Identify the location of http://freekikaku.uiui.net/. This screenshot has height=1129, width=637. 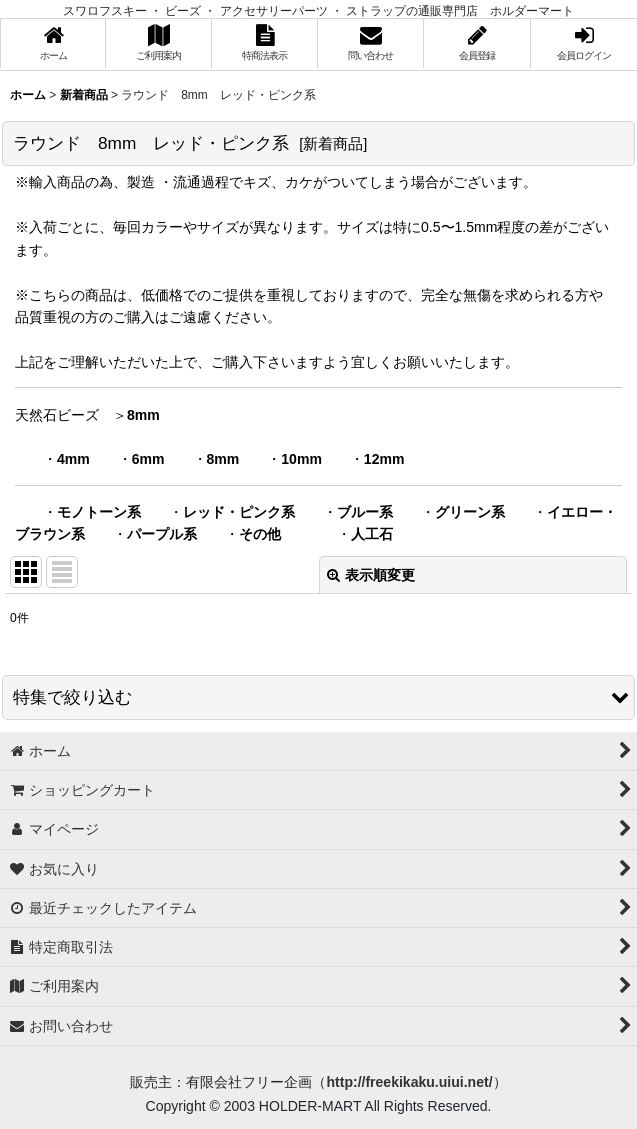
(409, 1082).